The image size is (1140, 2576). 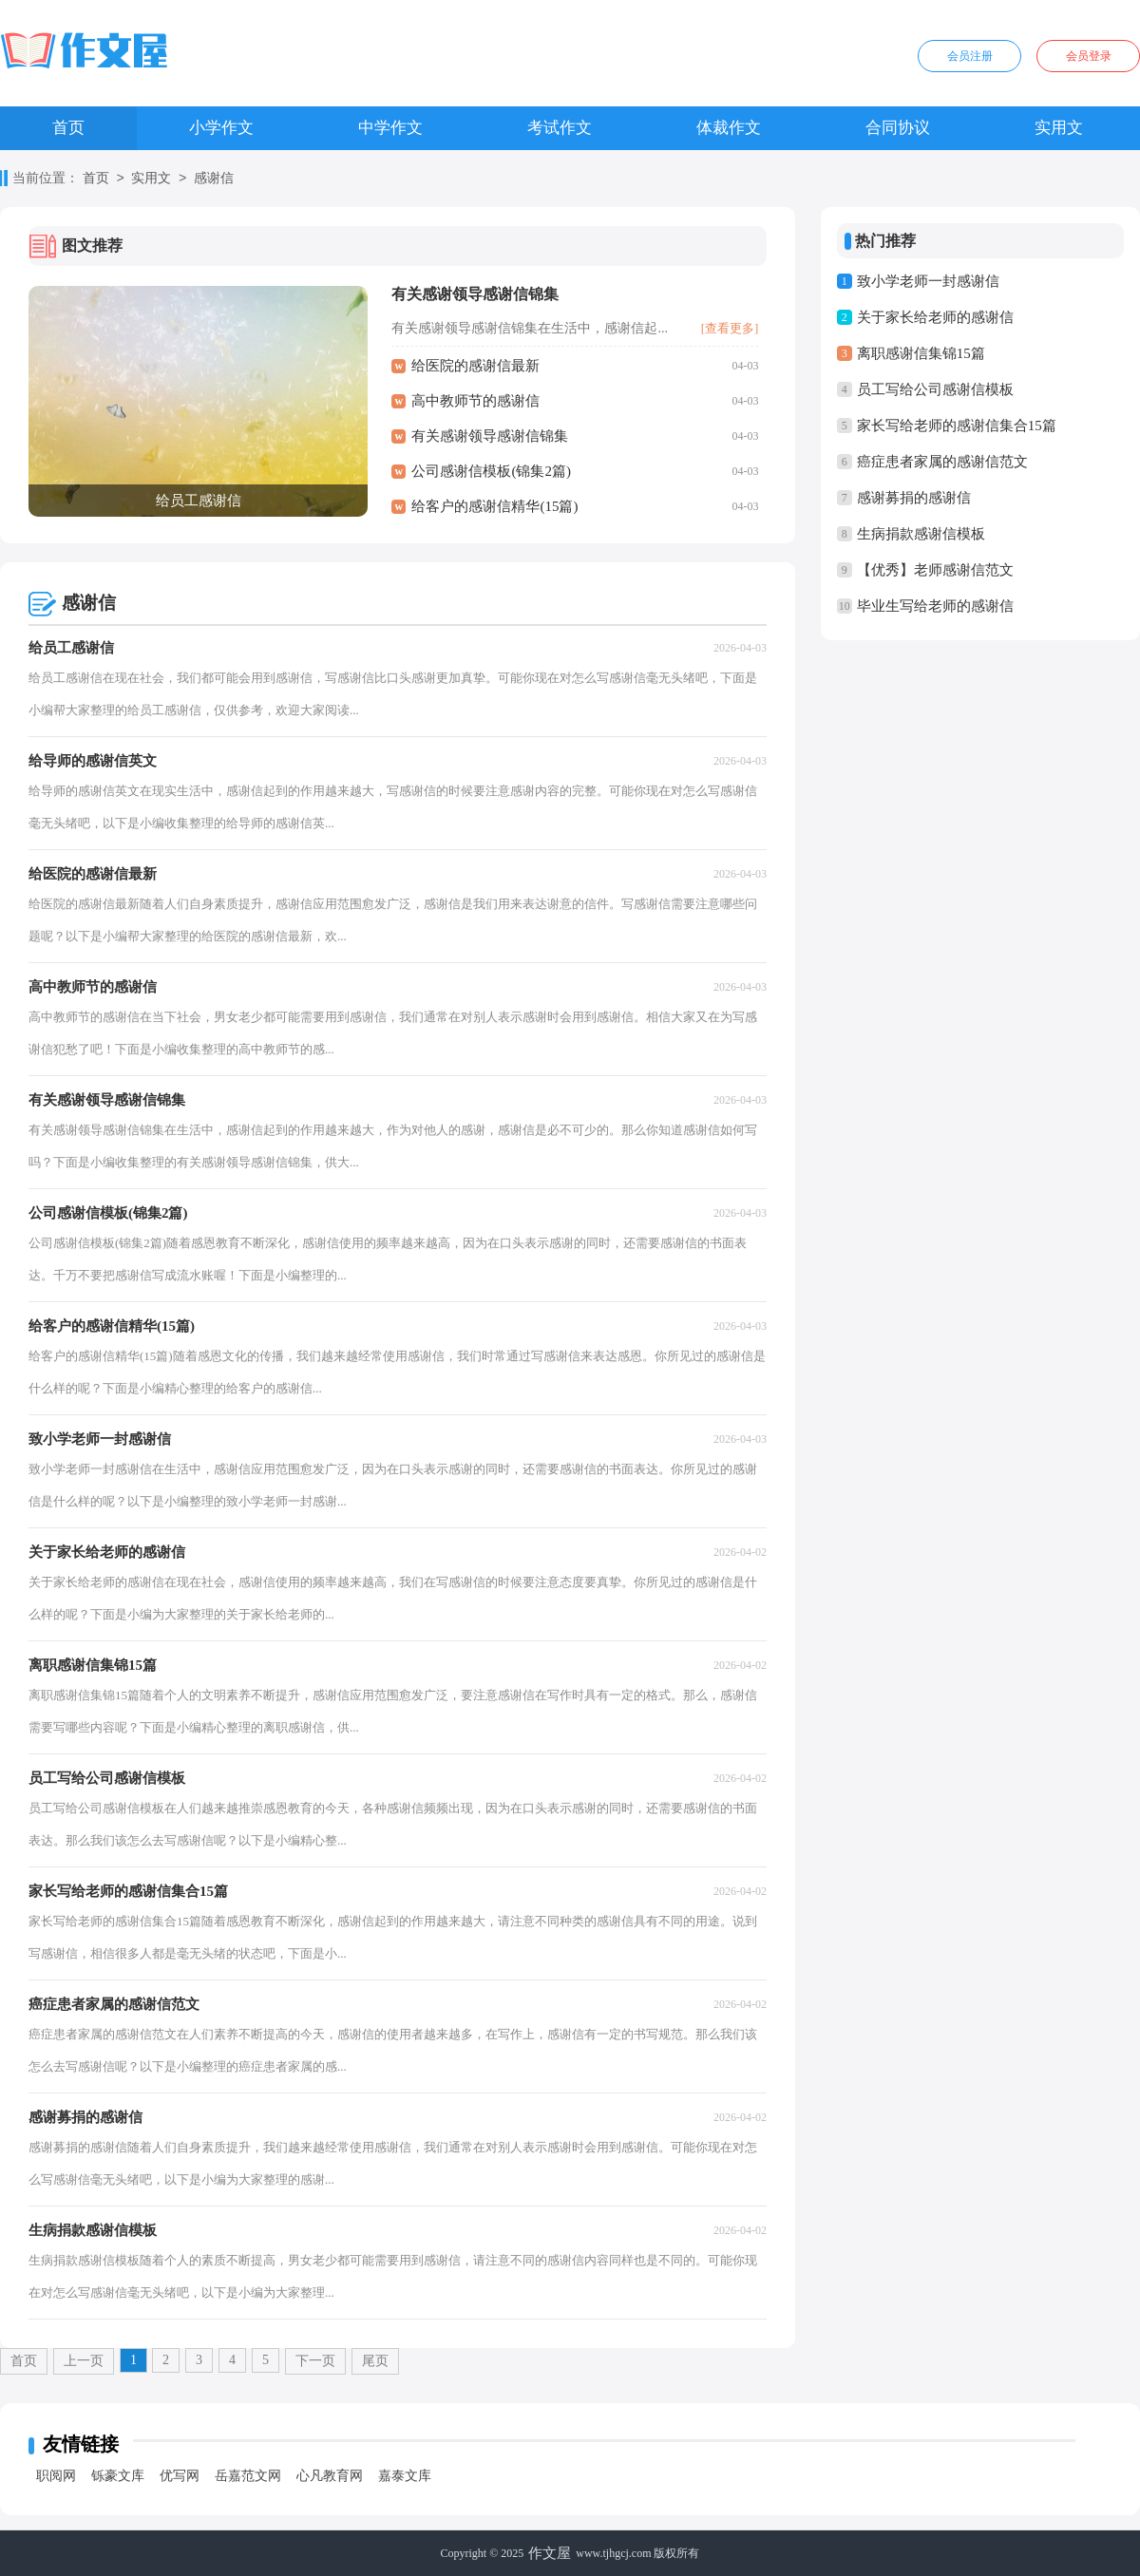 I want to click on 首页, so click(x=68, y=128).